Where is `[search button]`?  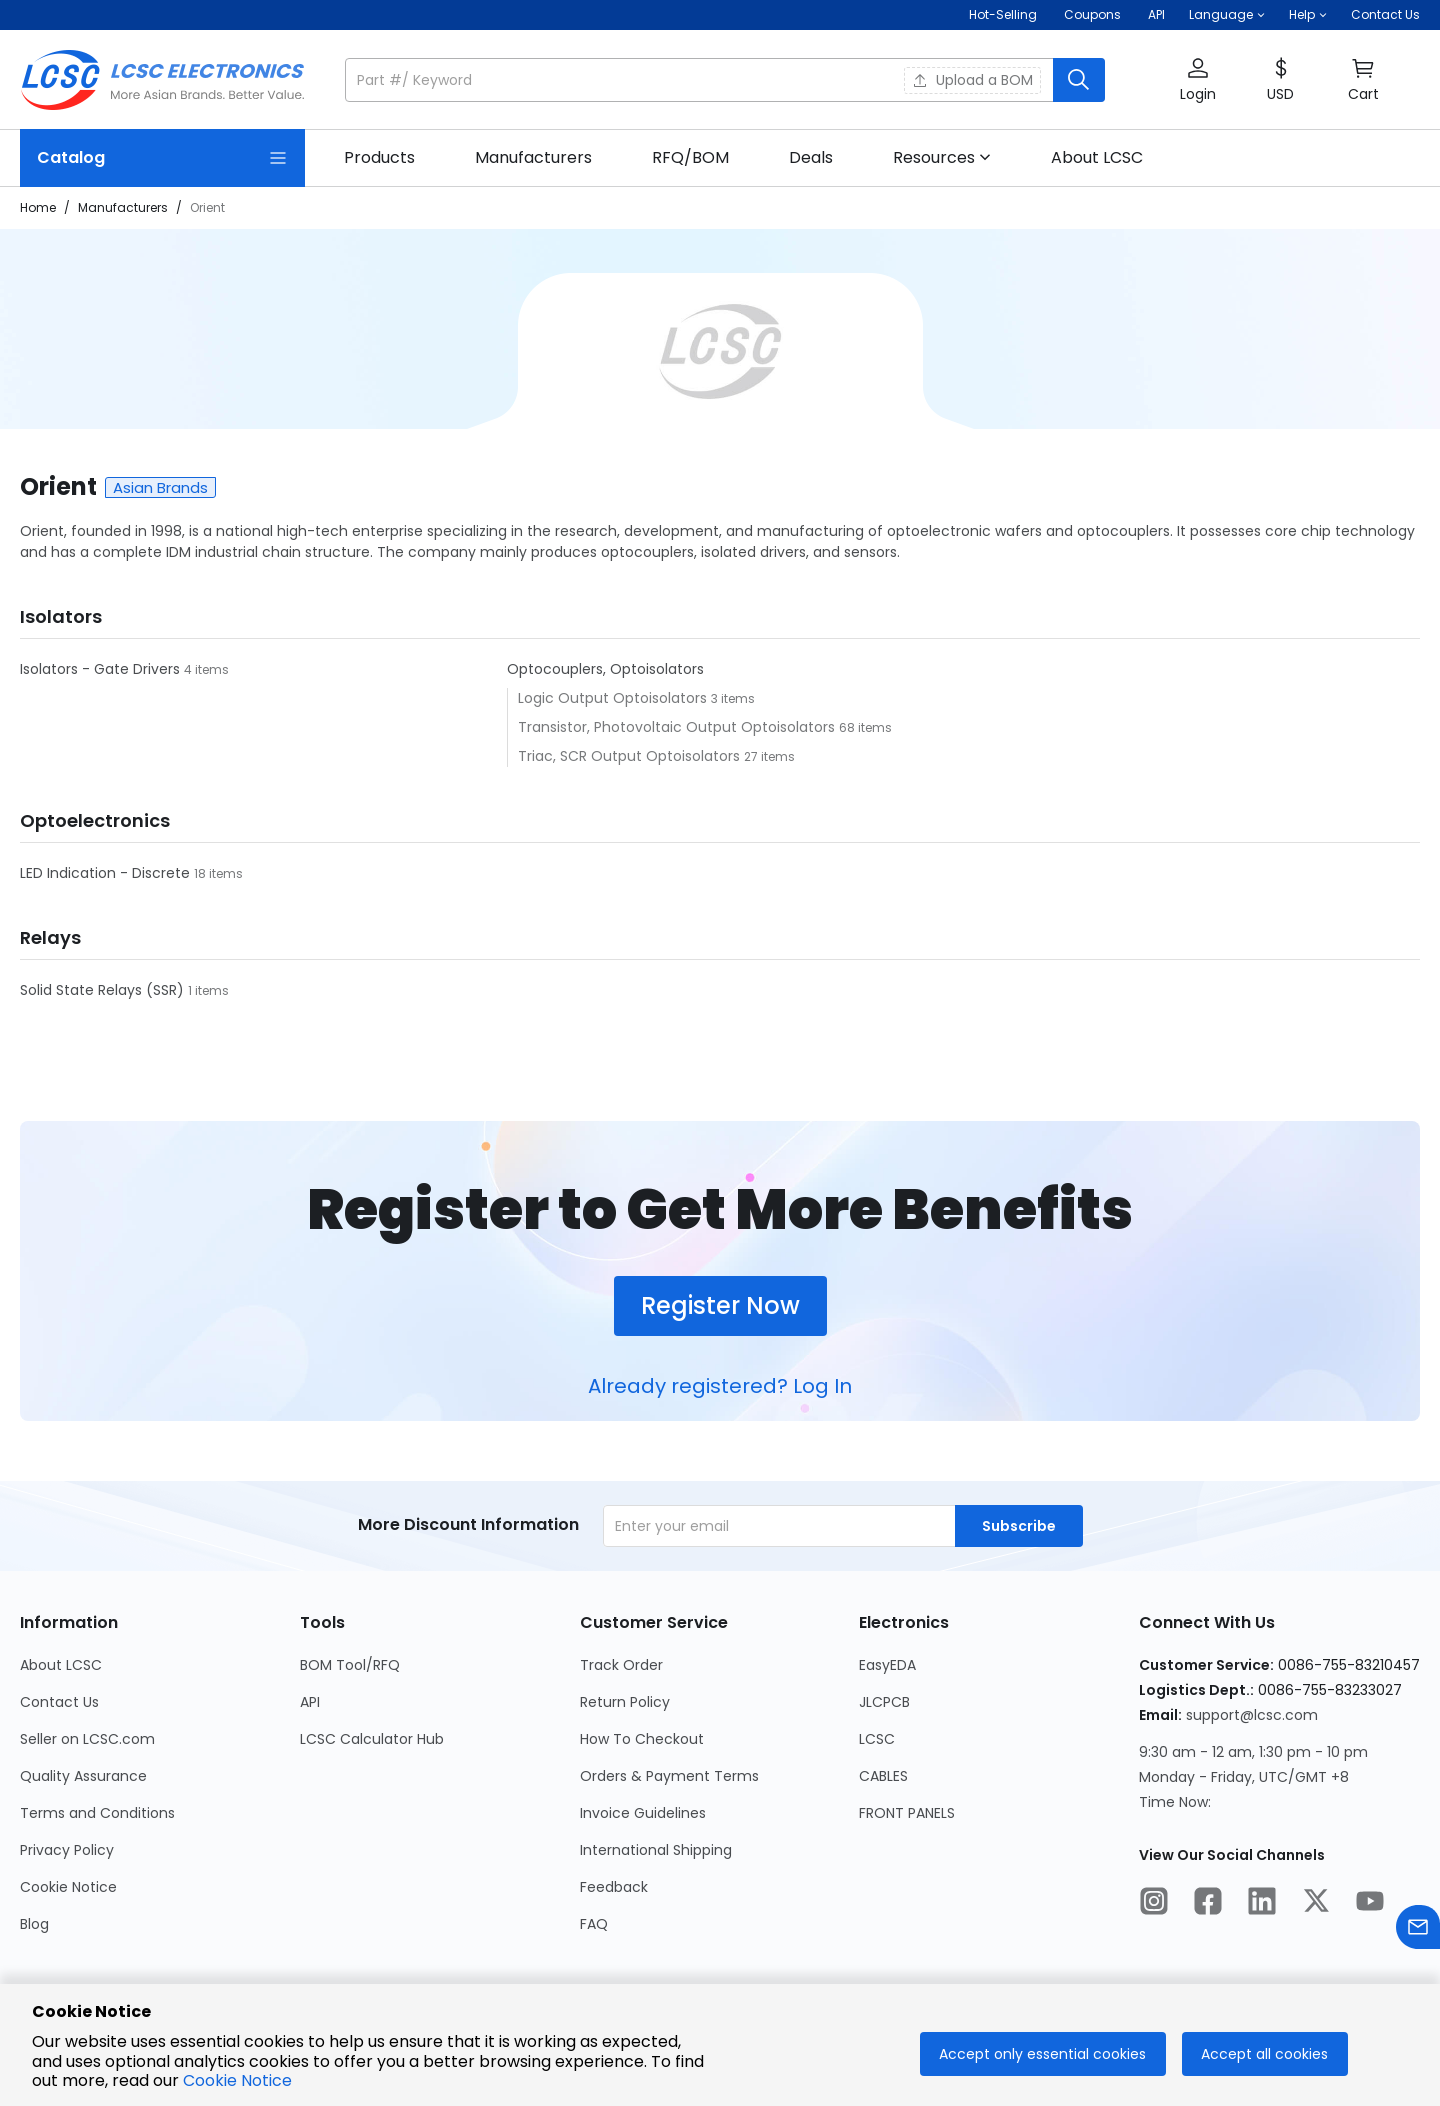
[search button] is located at coordinates (1079, 80).